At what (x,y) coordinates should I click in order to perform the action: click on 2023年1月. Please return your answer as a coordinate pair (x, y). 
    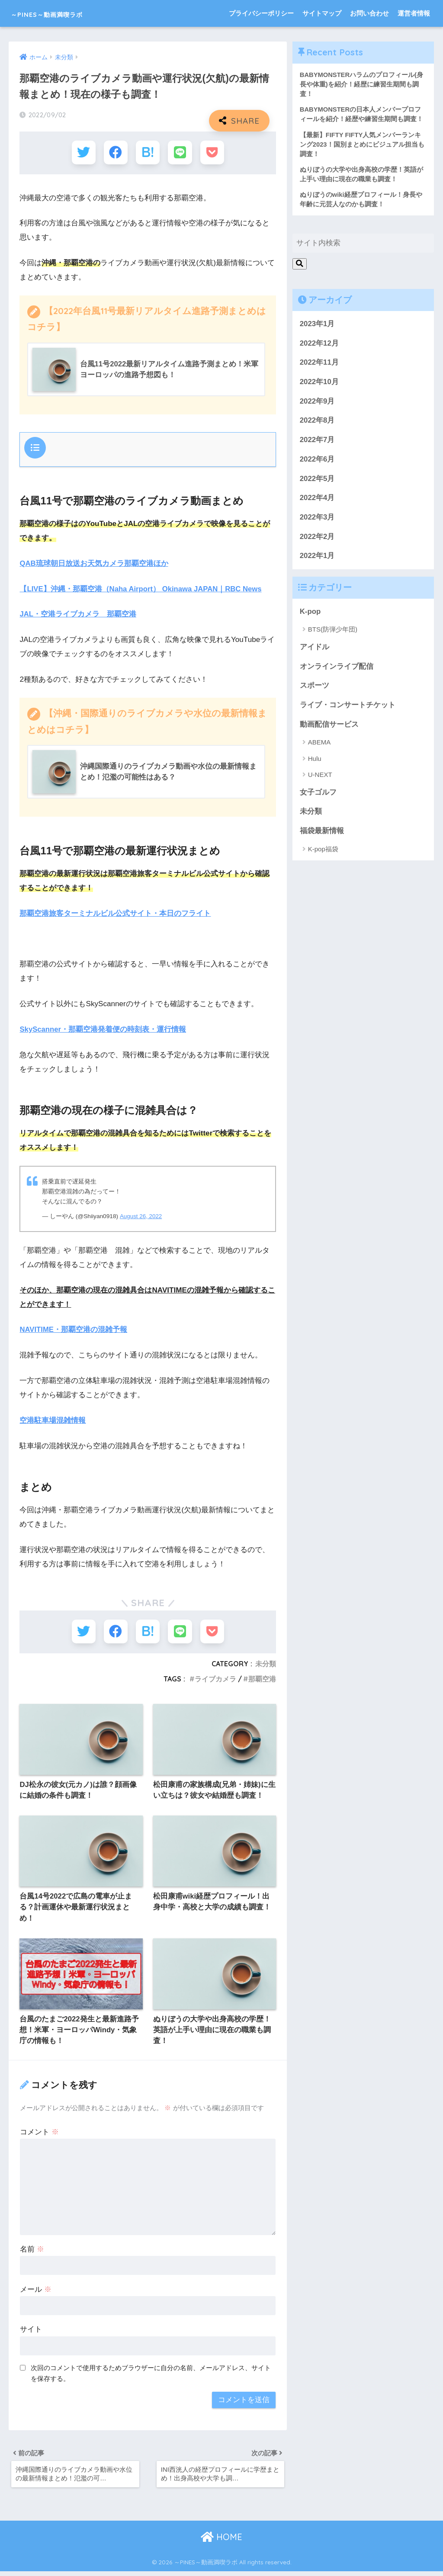
    Looking at the image, I should click on (317, 327).